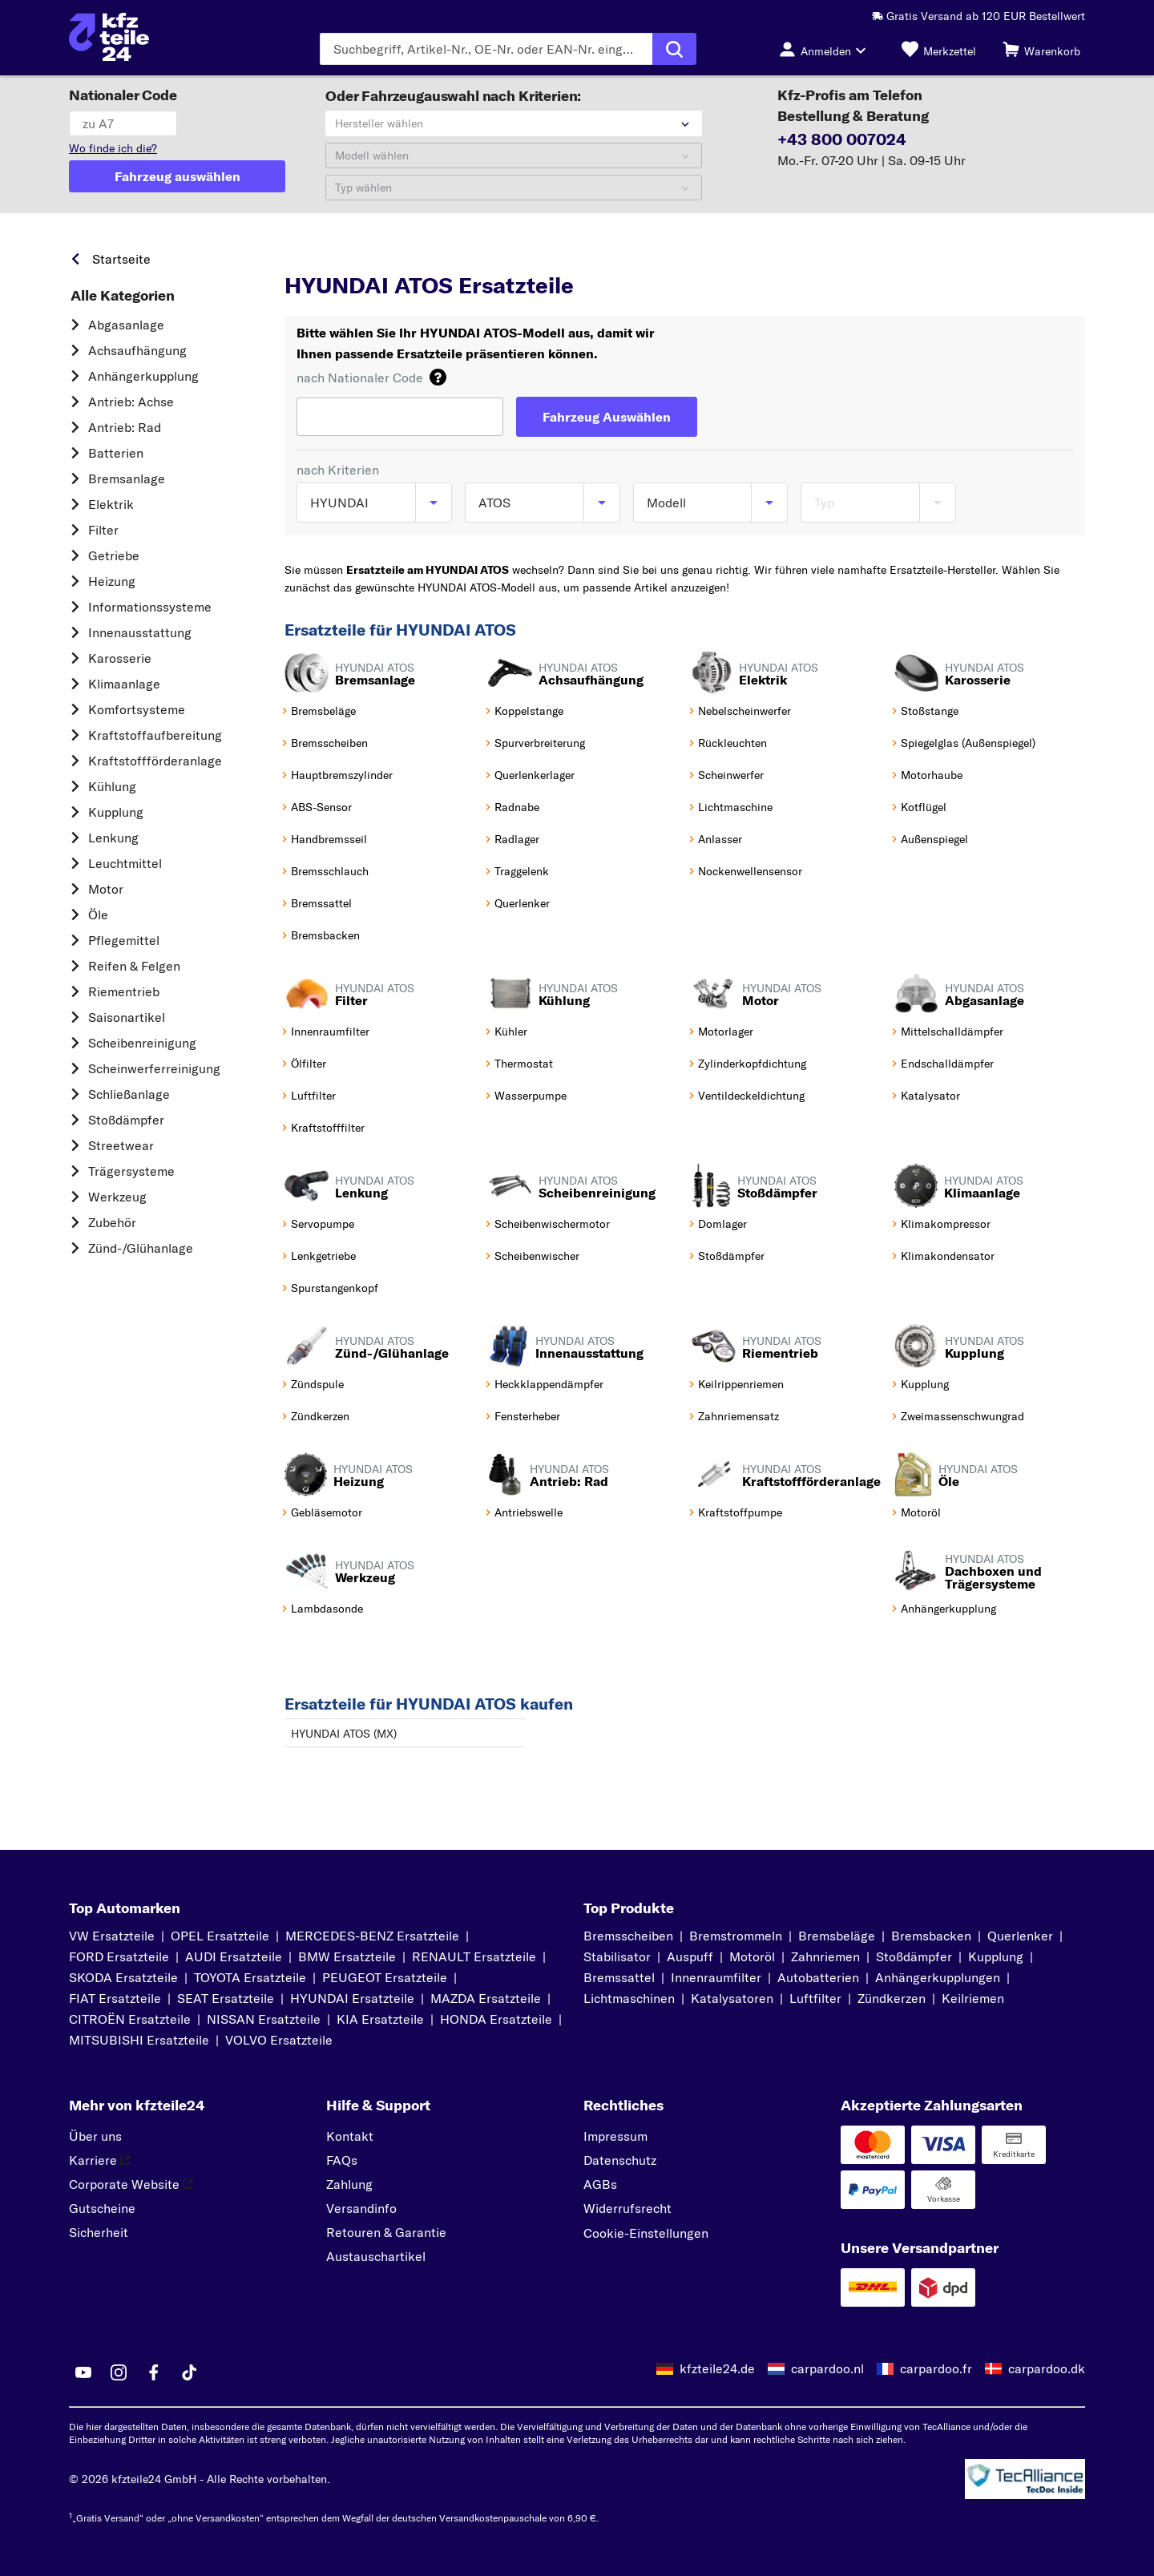 This screenshot has width=1154, height=2576. What do you see at coordinates (124, 684) in the screenshot?
I see `Klimaanlage` at bounding box center [124, 684].